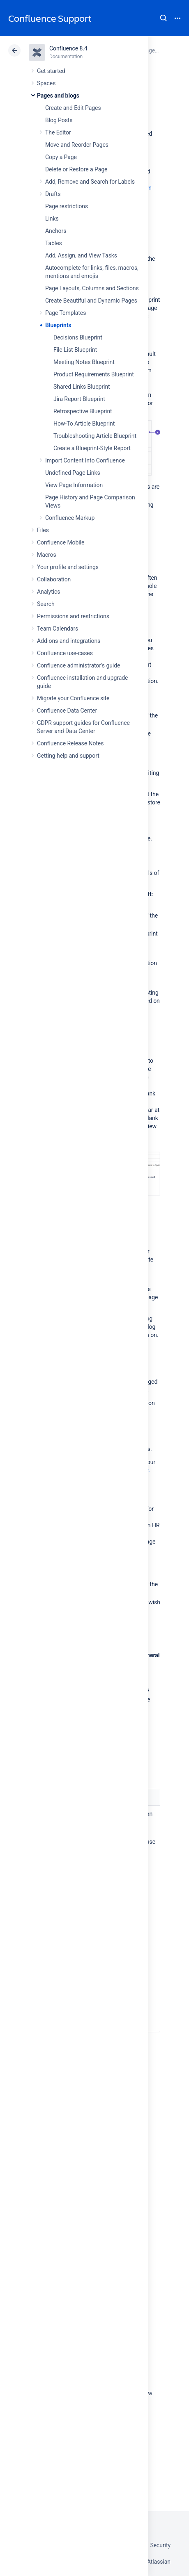 This screenshot has width=189, height=2576. What do you see at coordinates (85, 460) in the screenshot?
I see `Import Content Into Confluence` at bounding box center [85, 460].